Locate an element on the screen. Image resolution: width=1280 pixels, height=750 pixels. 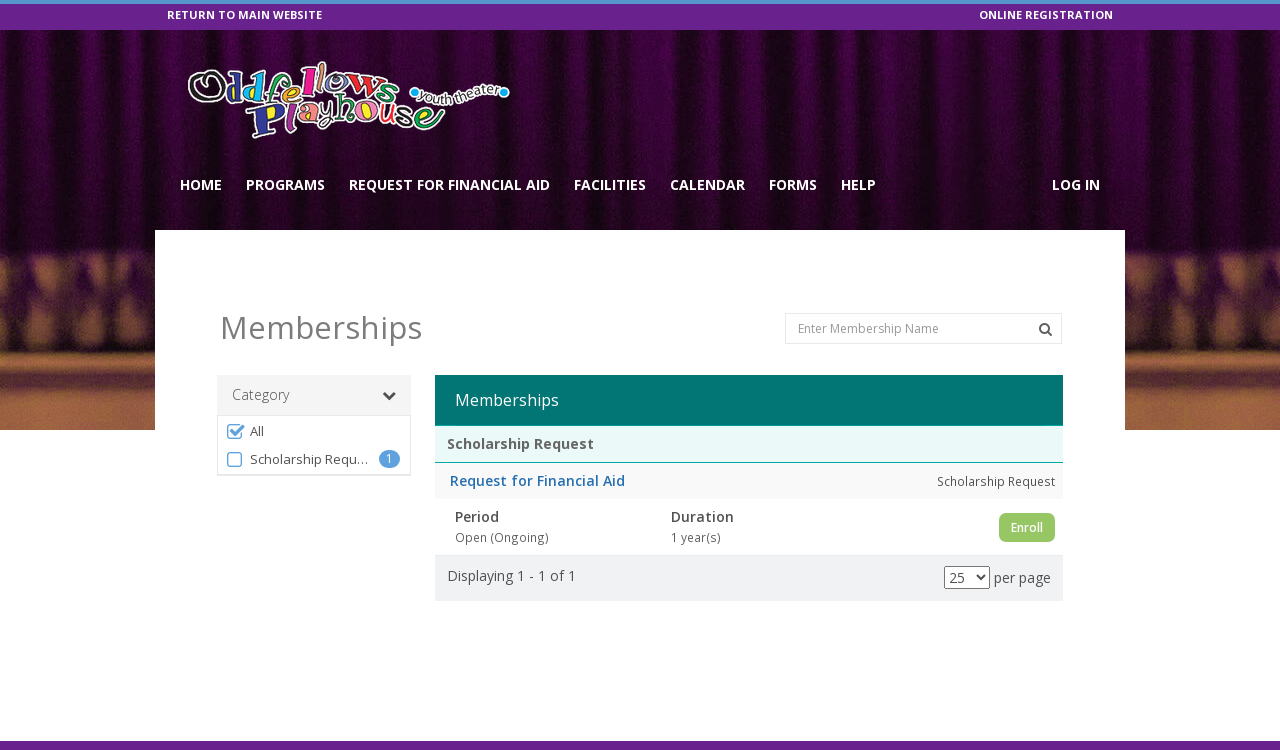
Facilities is located at coordinates (610, 184).